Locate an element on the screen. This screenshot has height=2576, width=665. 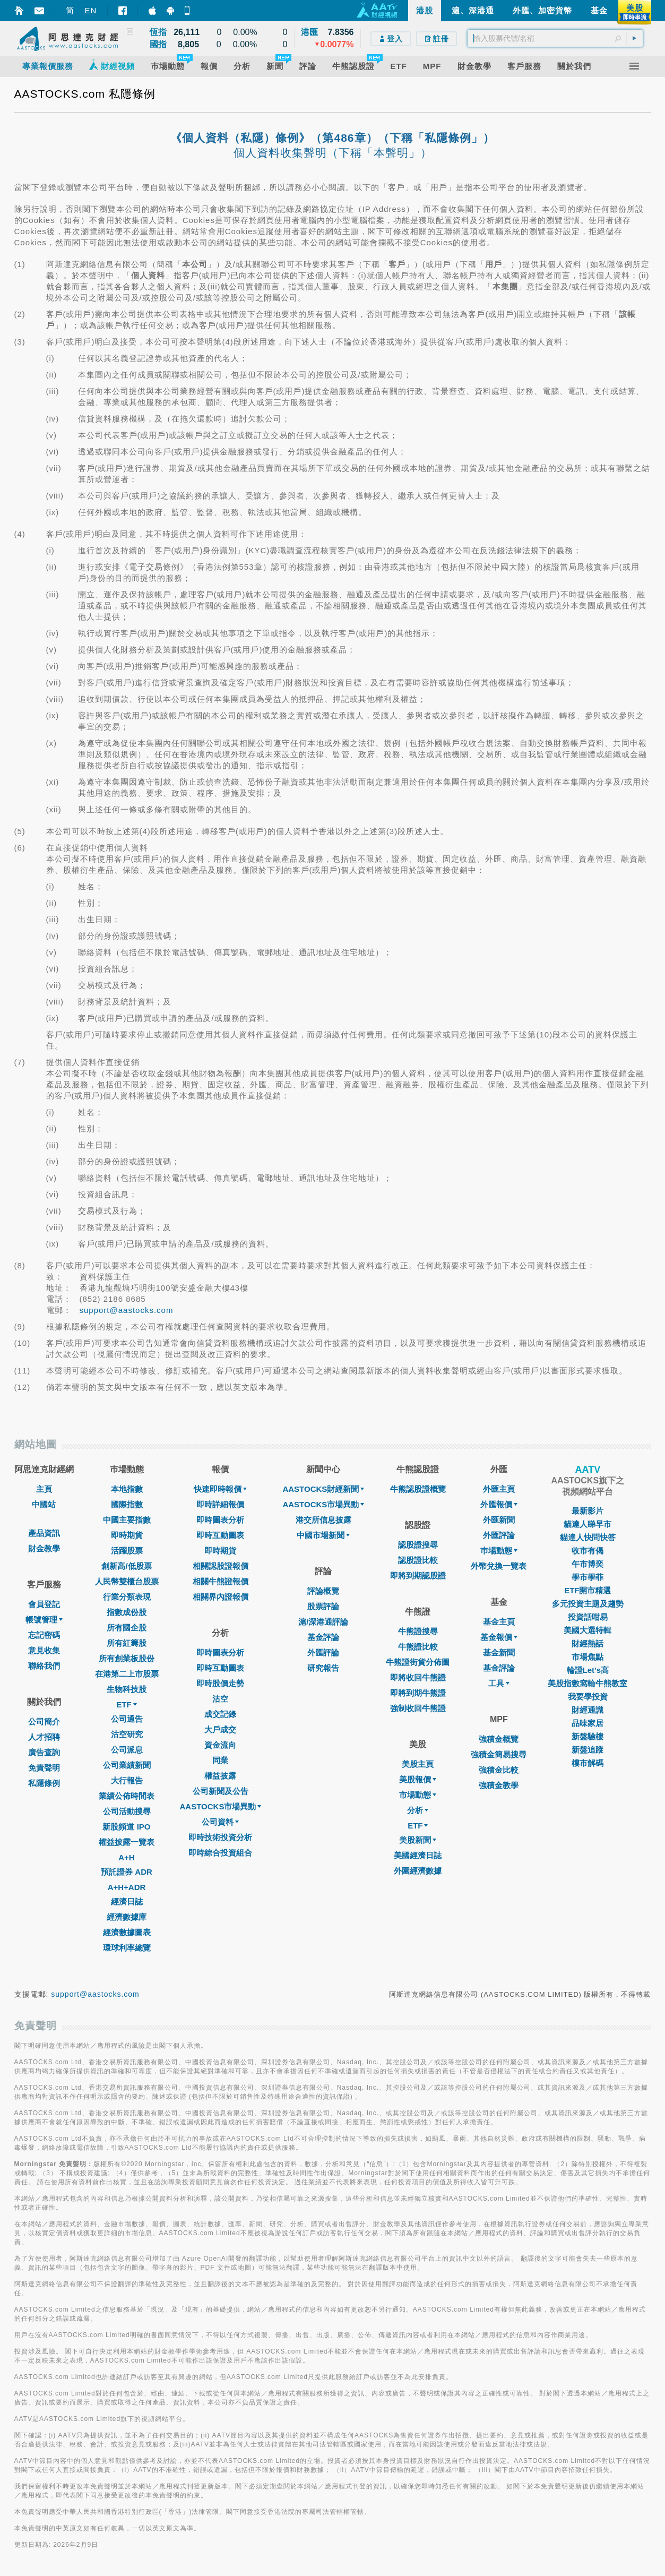
投資話咁易 is located at coordinates (588, 1616).